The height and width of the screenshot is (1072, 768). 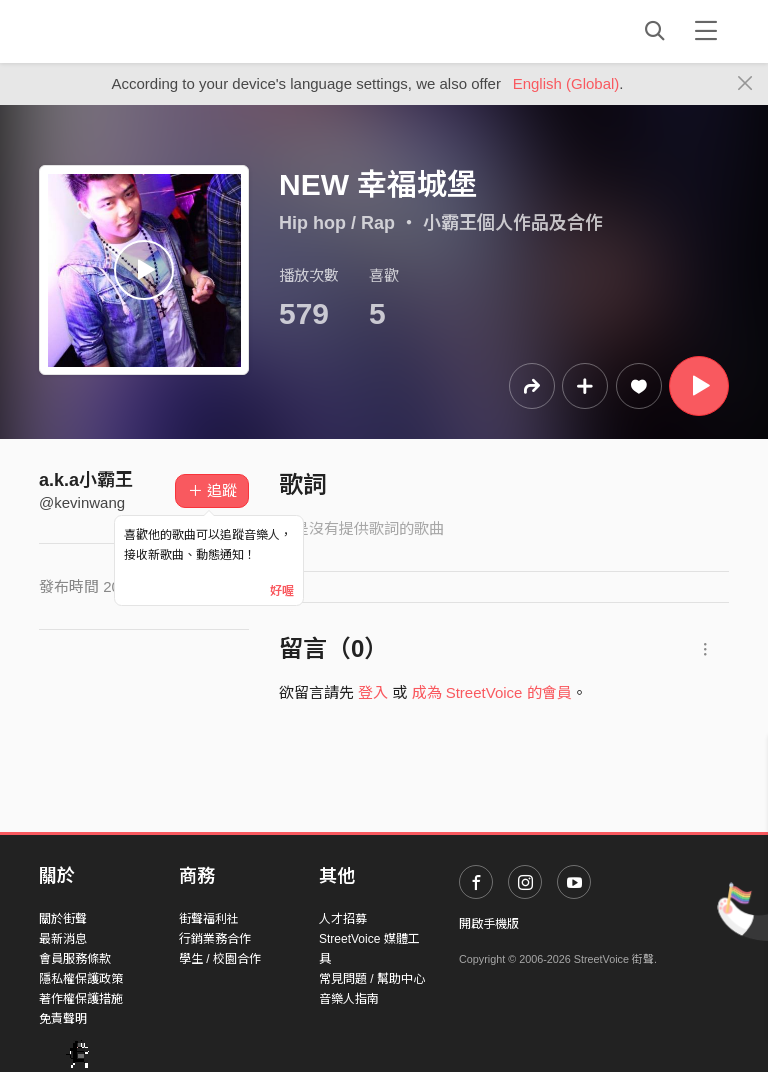 I want to click on 小霸王個人作品及合作, so click(x=513, y=223).